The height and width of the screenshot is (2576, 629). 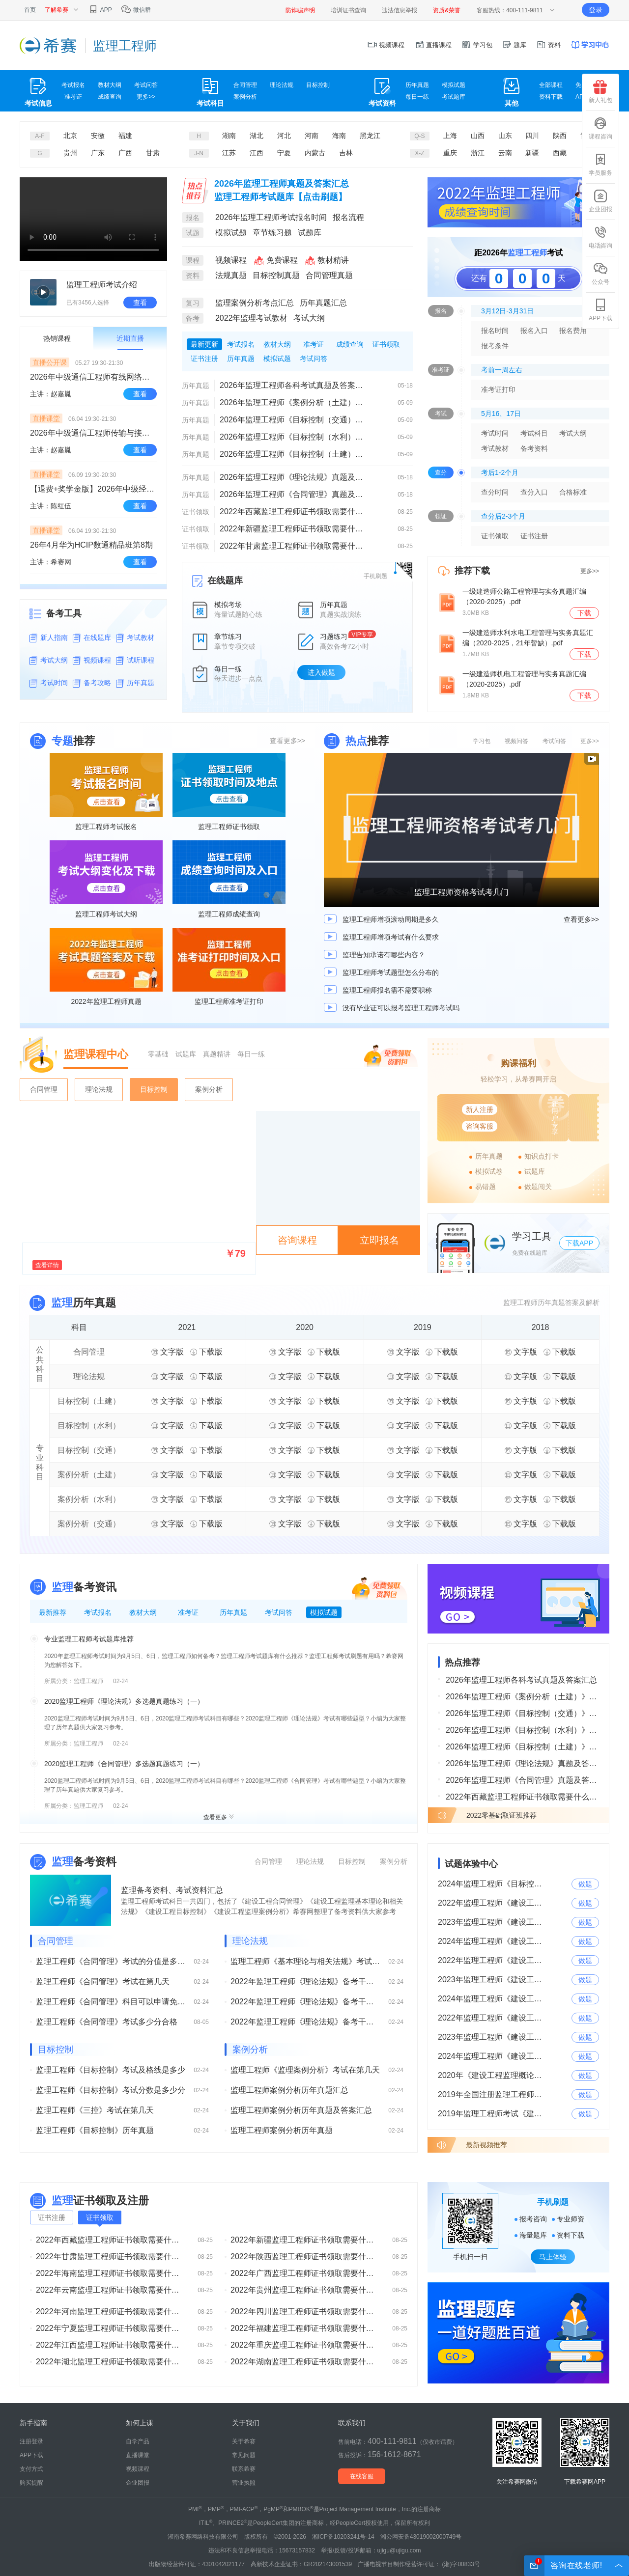 I want to click on 海量题库, so click(x=533, y=2235).